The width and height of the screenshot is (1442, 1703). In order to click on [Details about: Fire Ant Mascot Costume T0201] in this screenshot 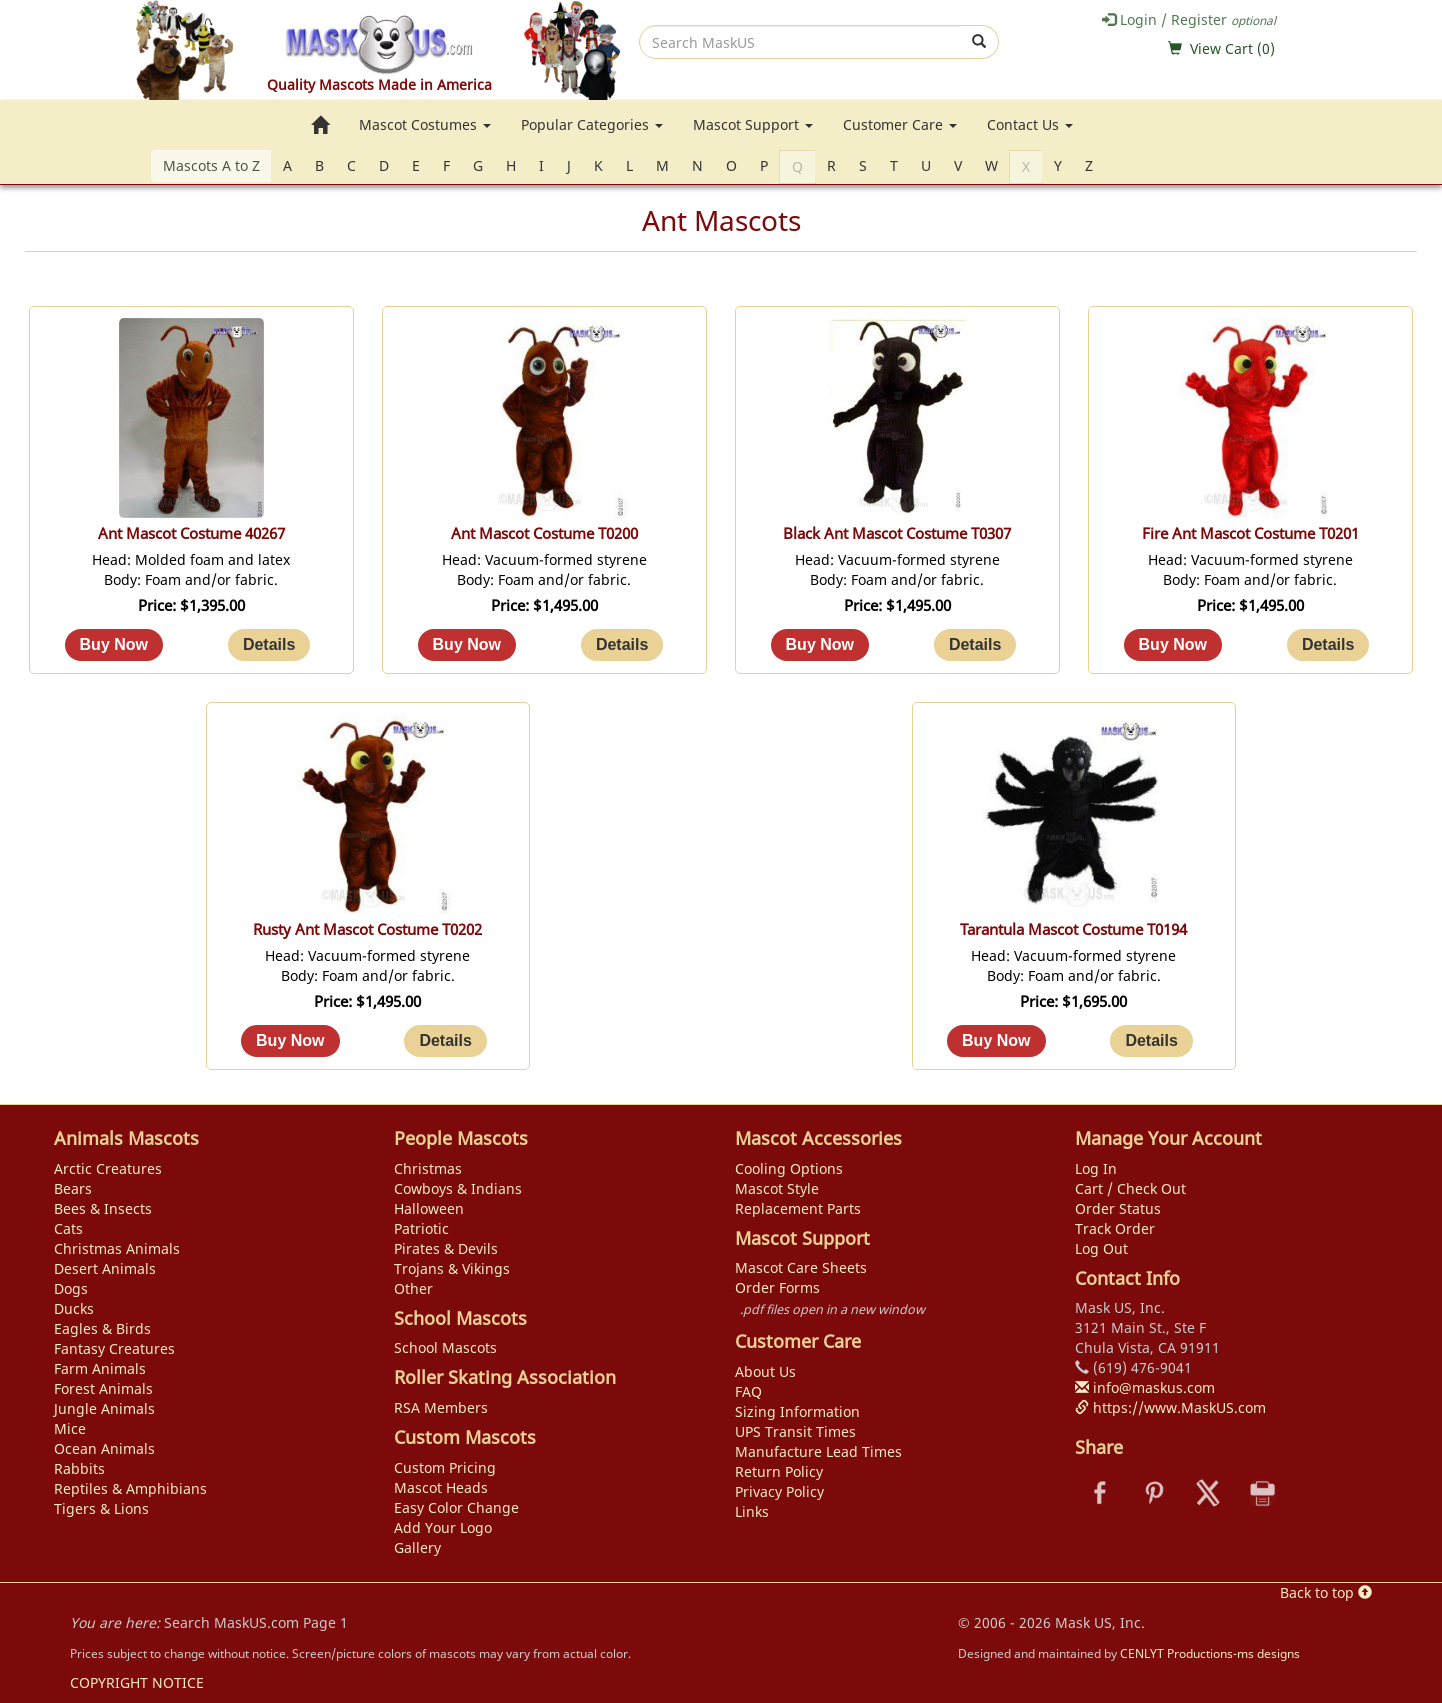, I will do `click(1328, 645)`.